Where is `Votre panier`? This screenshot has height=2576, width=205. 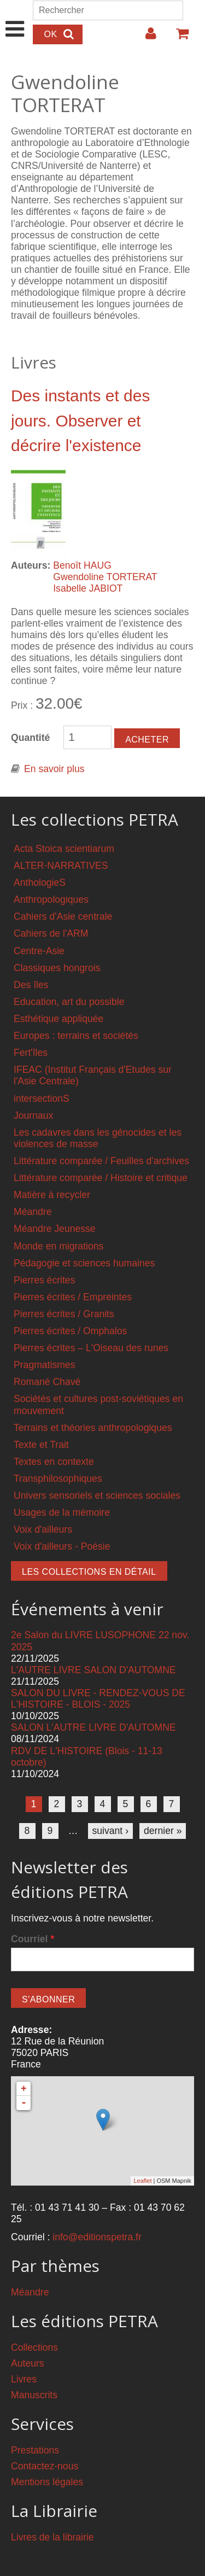 Votre panier is located at coordinates (178, 38).